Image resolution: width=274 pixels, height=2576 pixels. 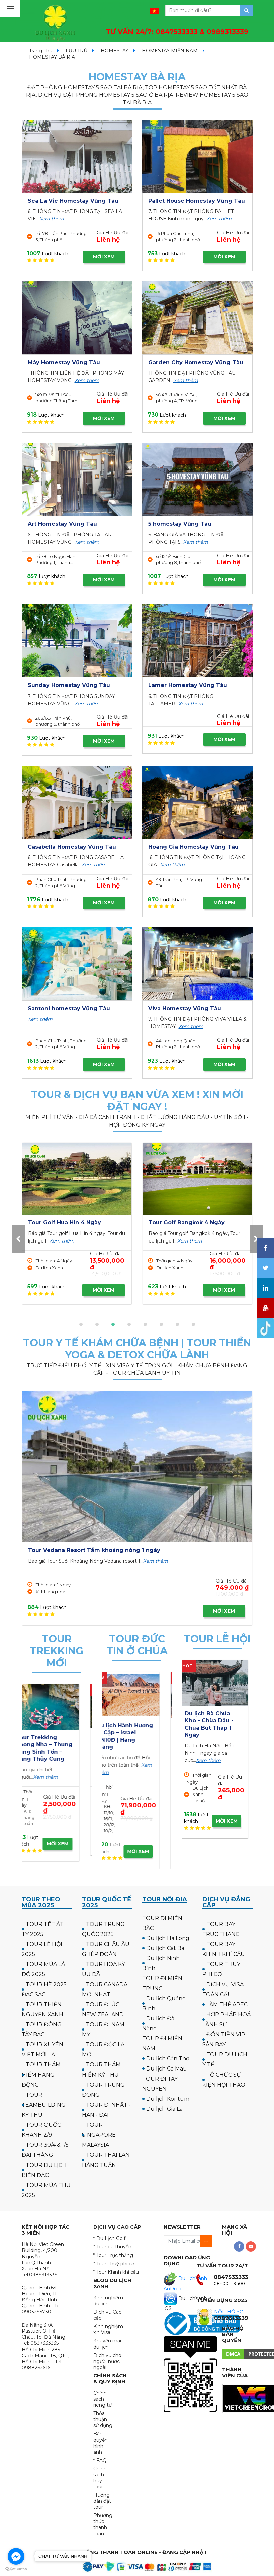 I want to click on Du lịch Cát Bà, so click(x=165, y=1948).